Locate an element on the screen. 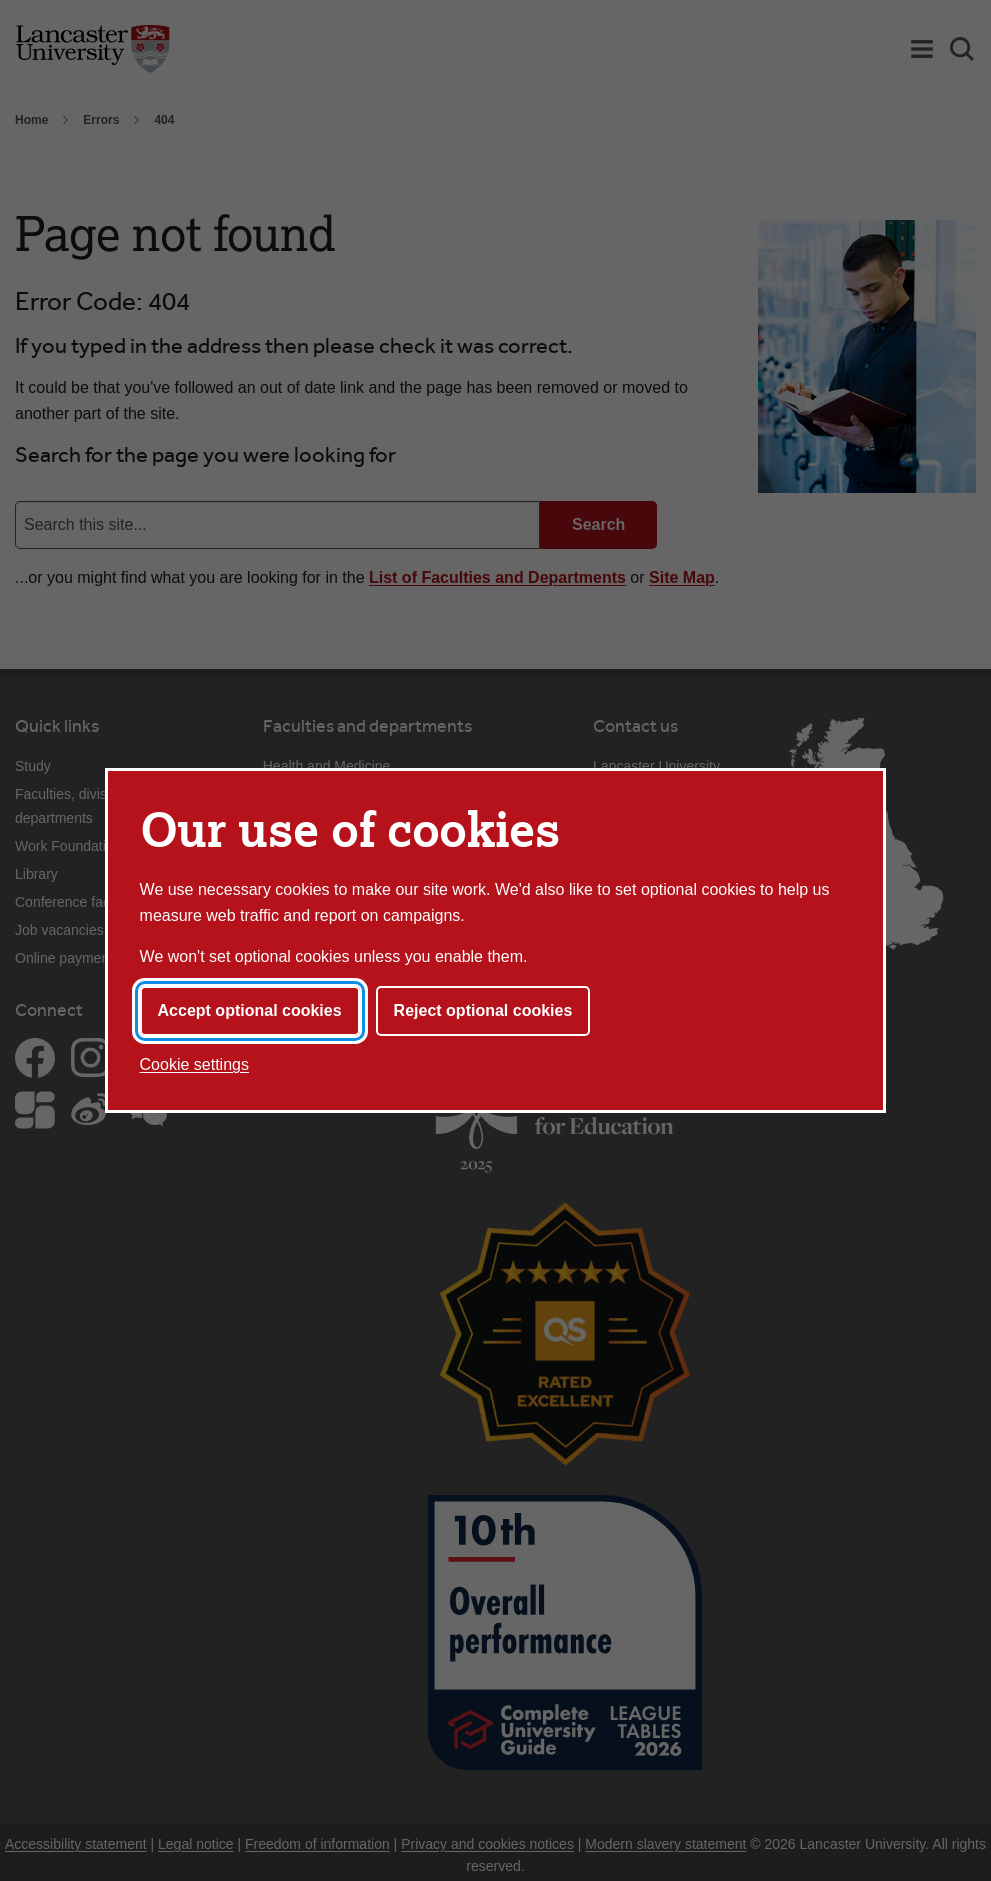 This screenshot has width=991, height=1881. Accept optional cookies is located at coordinates (250, 1010).